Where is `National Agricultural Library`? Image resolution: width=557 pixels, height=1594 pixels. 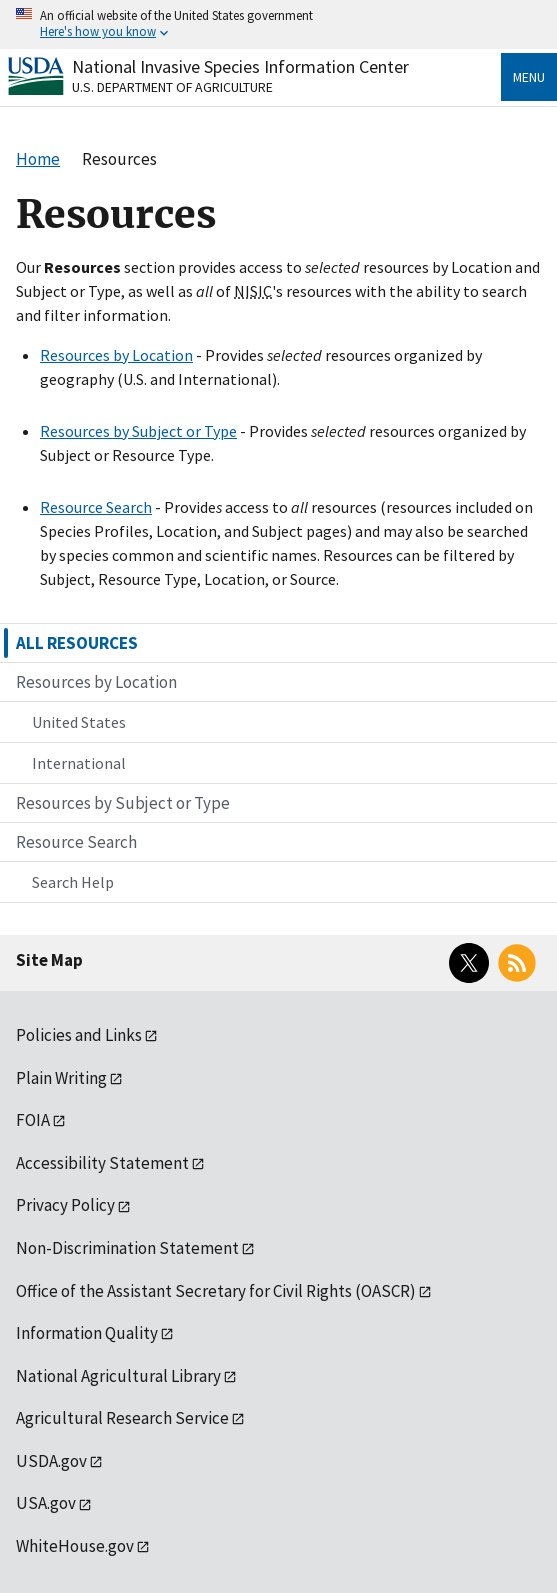 National Agricultural Library is located at coordinates (118, 1376).